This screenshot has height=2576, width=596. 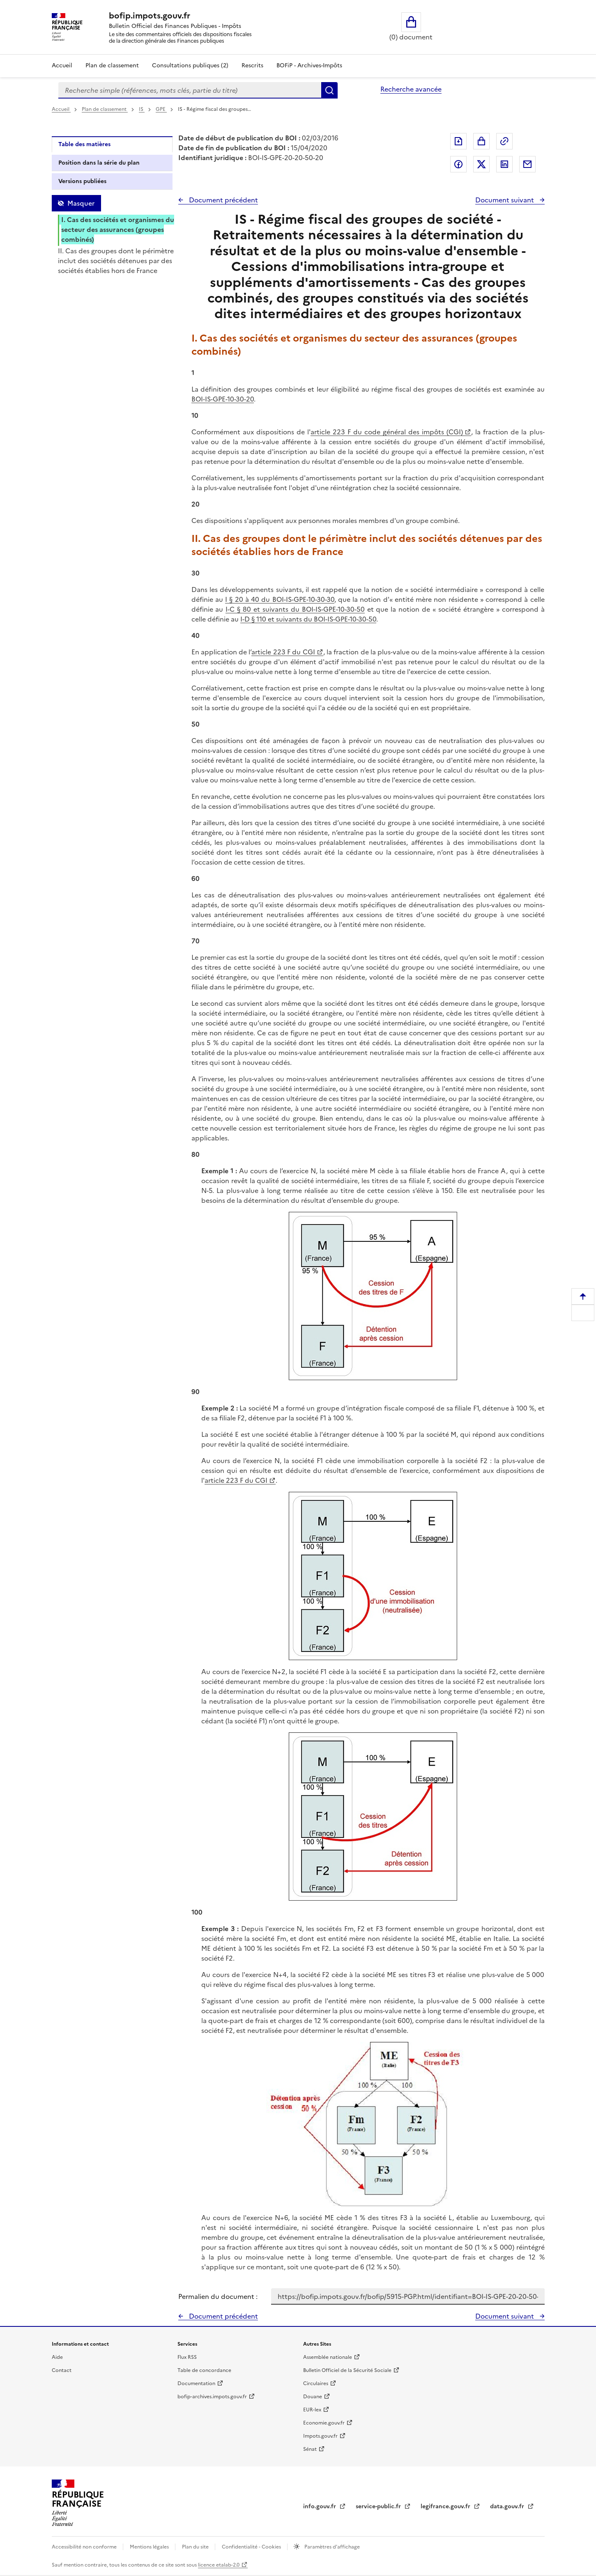 I want to click on licence etalab-2.0, so click(x=218, y=2565).